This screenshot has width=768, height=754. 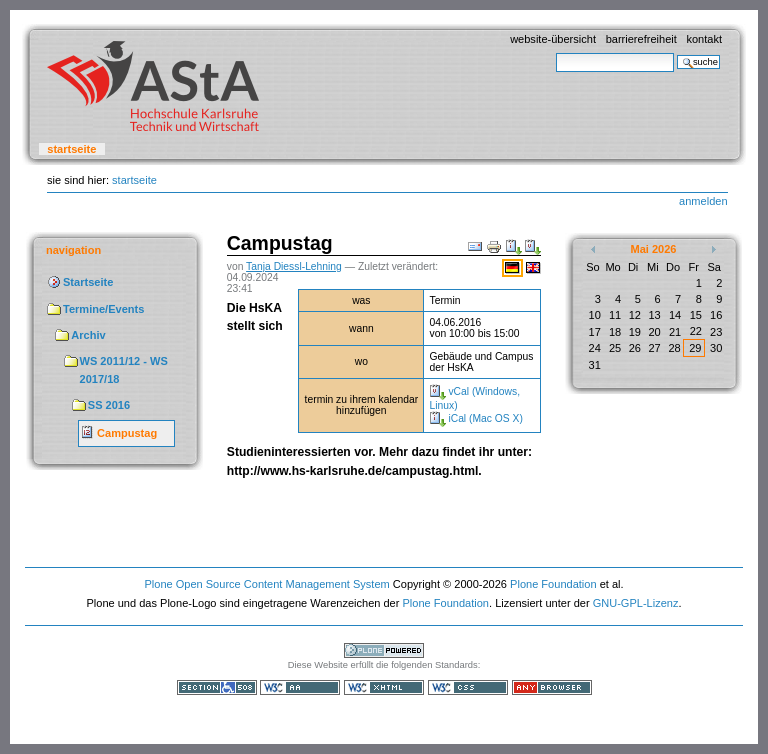 I want to click on WS 2011/12 - WS 2017/18, so click(x=124, y=370).